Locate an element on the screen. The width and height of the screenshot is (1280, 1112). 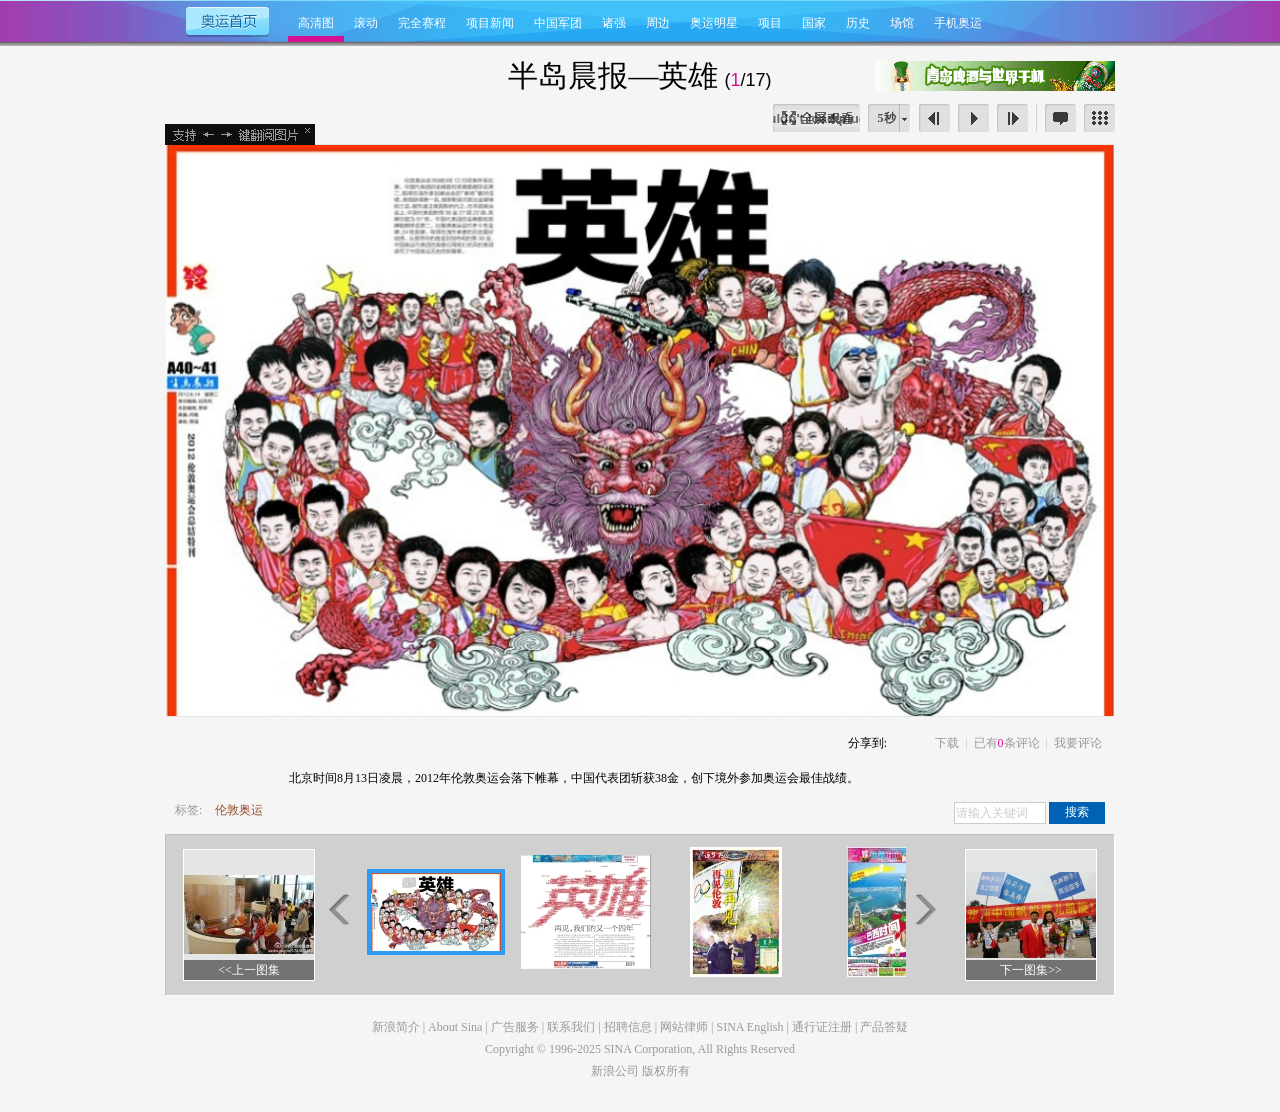
历史 is located at coordinates (858, 23).